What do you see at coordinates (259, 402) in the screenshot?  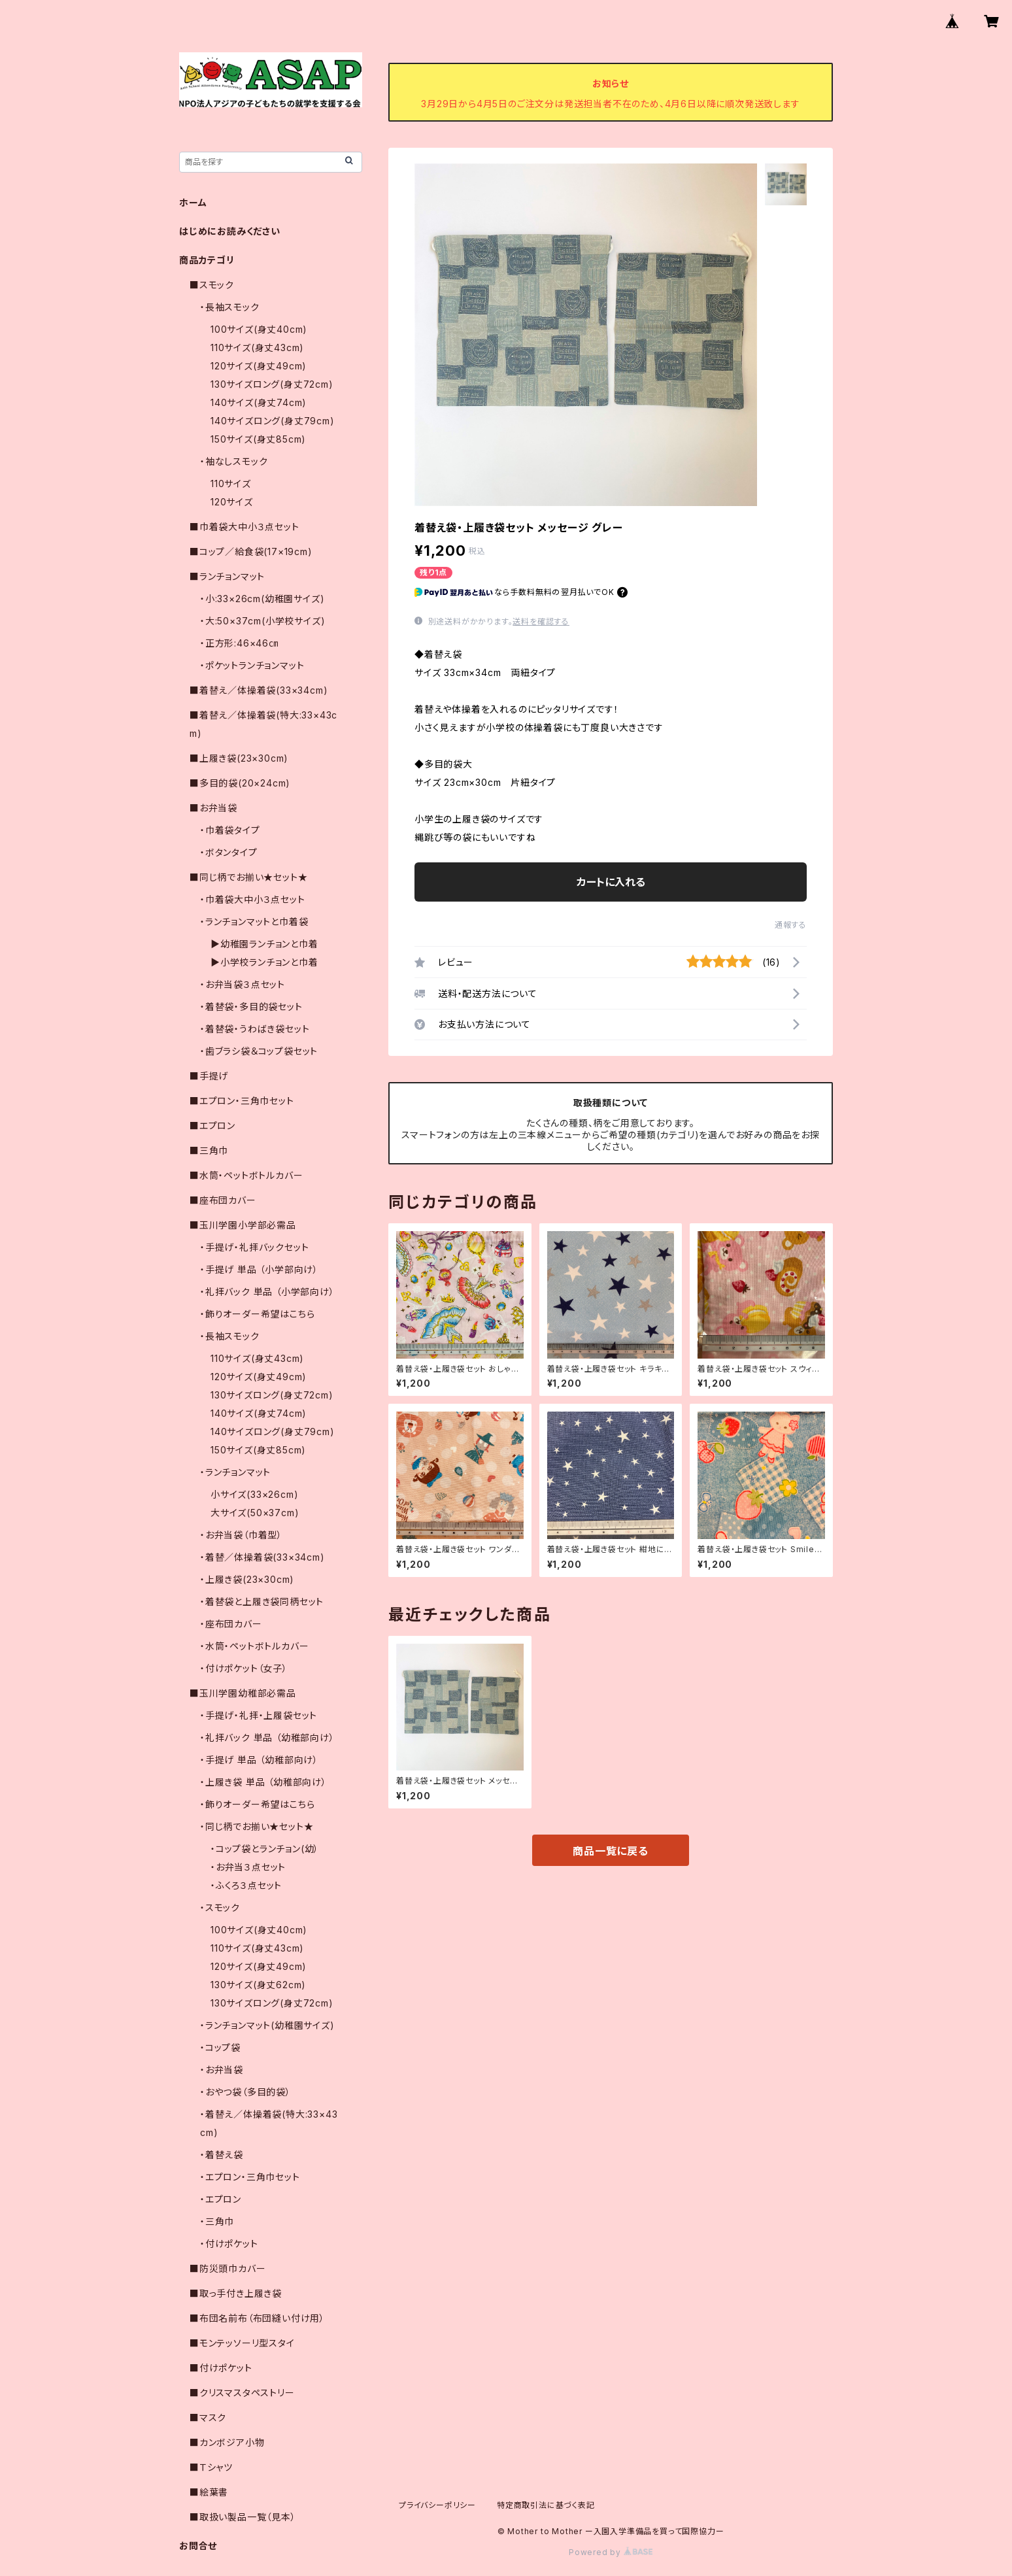 I see `140サイズ(身丈74cm)` at bounding box center [259, 402].